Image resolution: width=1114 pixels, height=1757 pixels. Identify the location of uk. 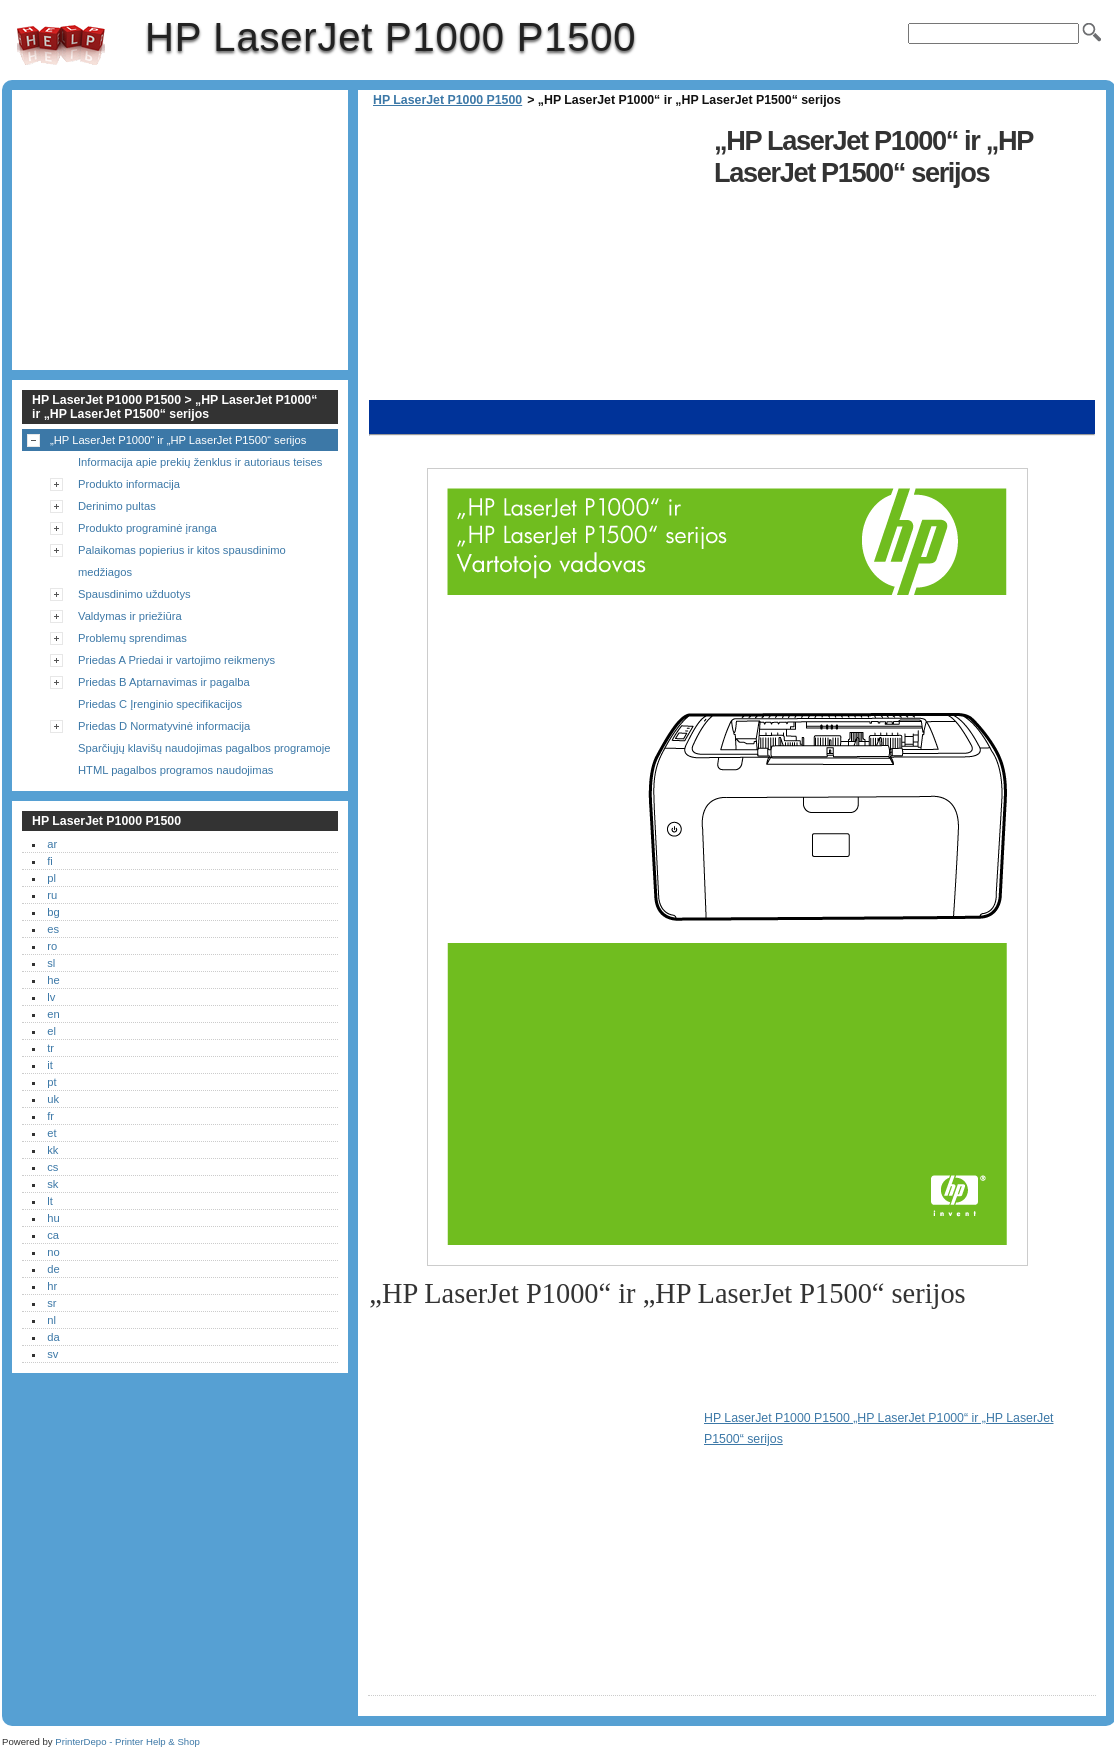
(53, 1099).